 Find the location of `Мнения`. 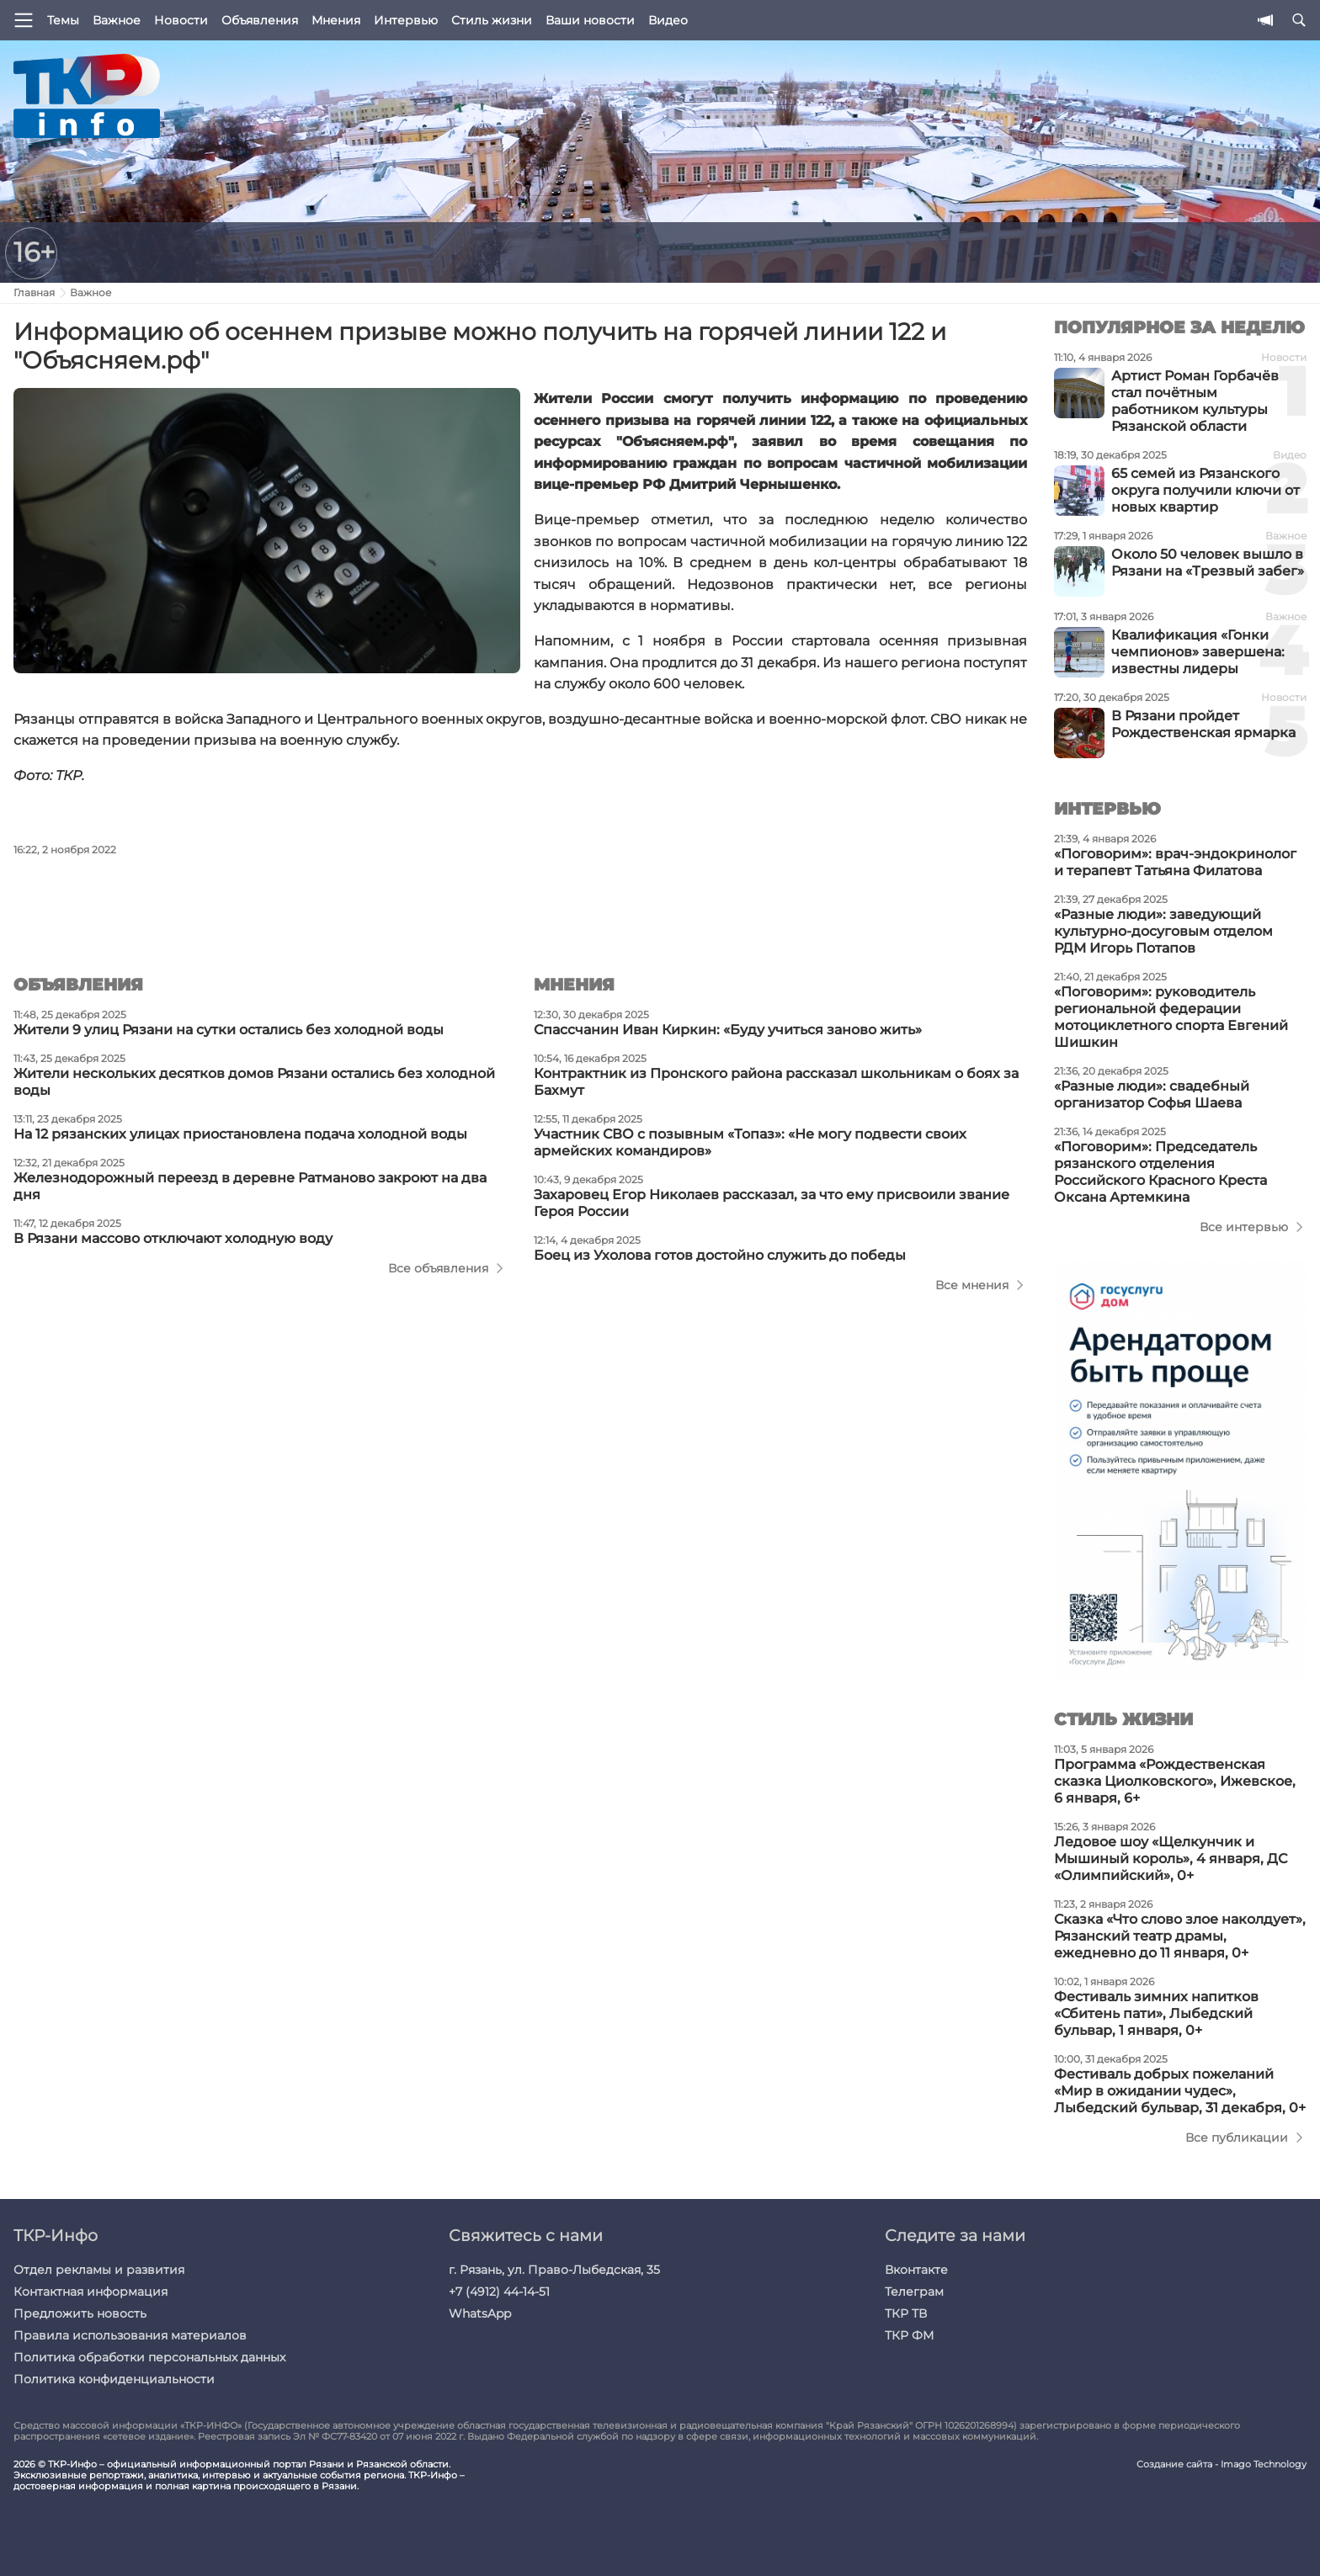

Мнения is located at coordinates (335, 20).